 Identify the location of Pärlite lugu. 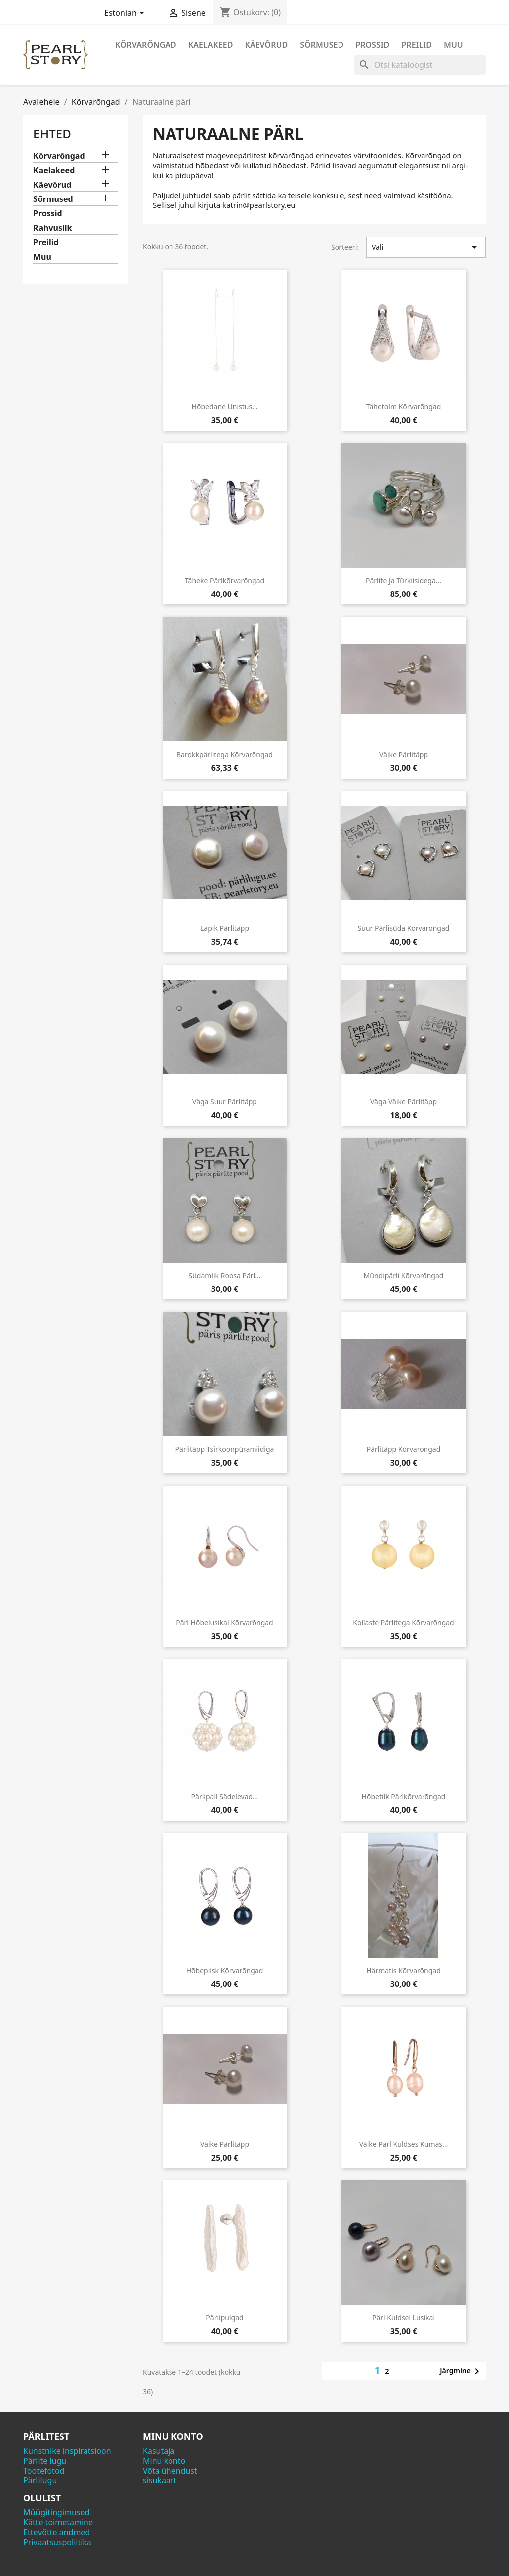
(44, 2460).